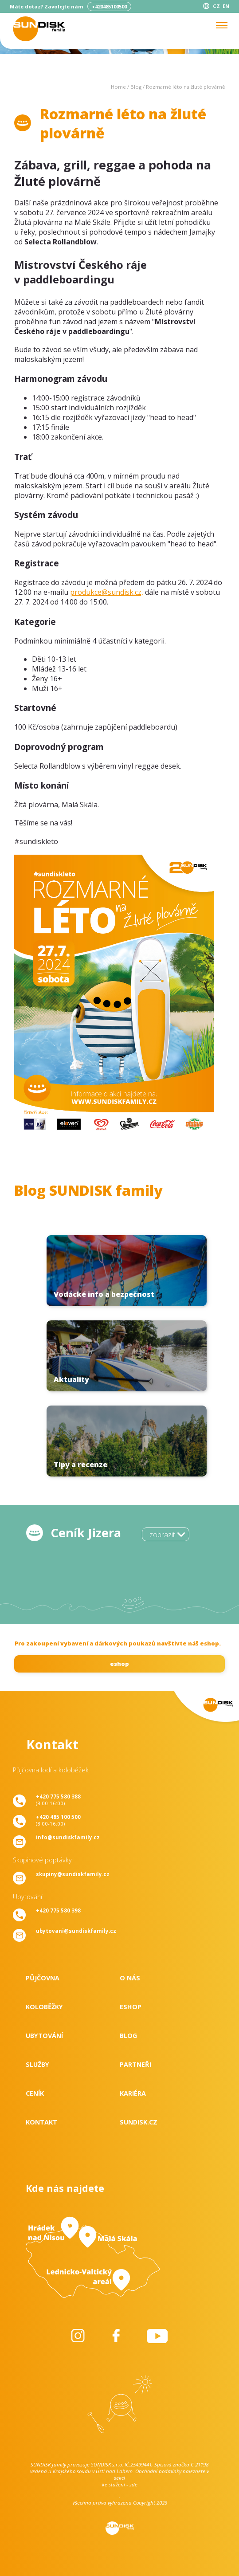 Image resolution: width=239 pixels, height=2576 pixels. What do you see at coordinates (37, 2064) in the screenshot?
I see `Služby` at bounding box center [37, 2064].